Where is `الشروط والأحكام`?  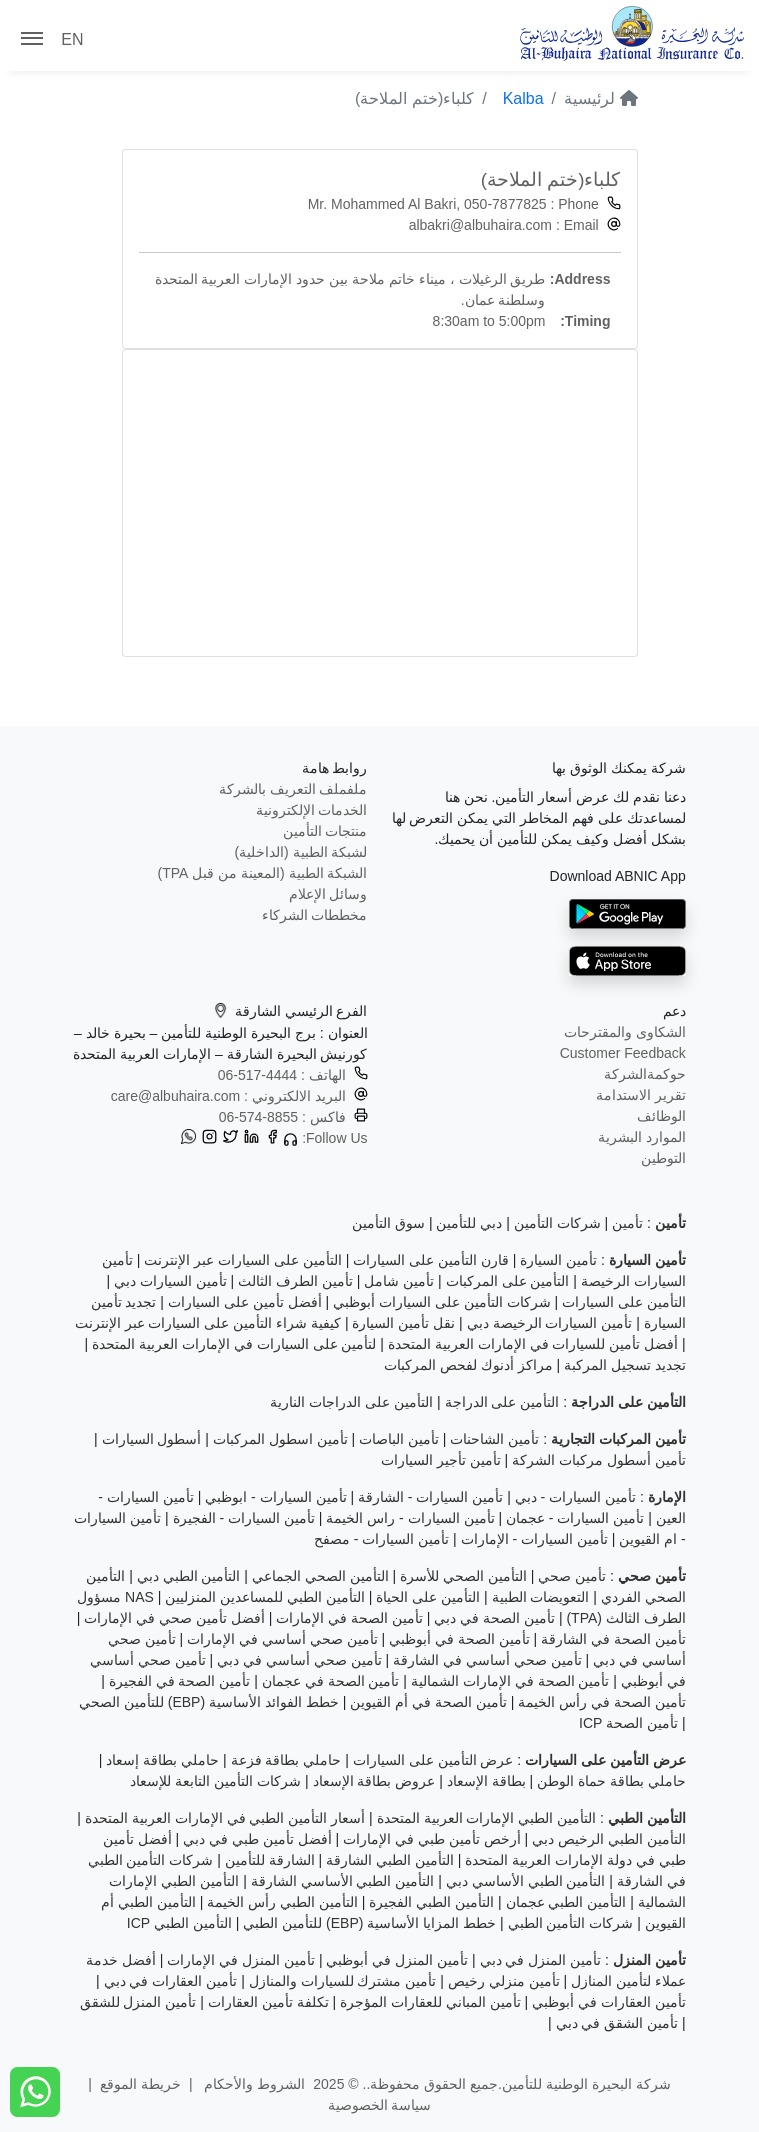 الشروط والأحكام is located at coordinates (253, 2084).